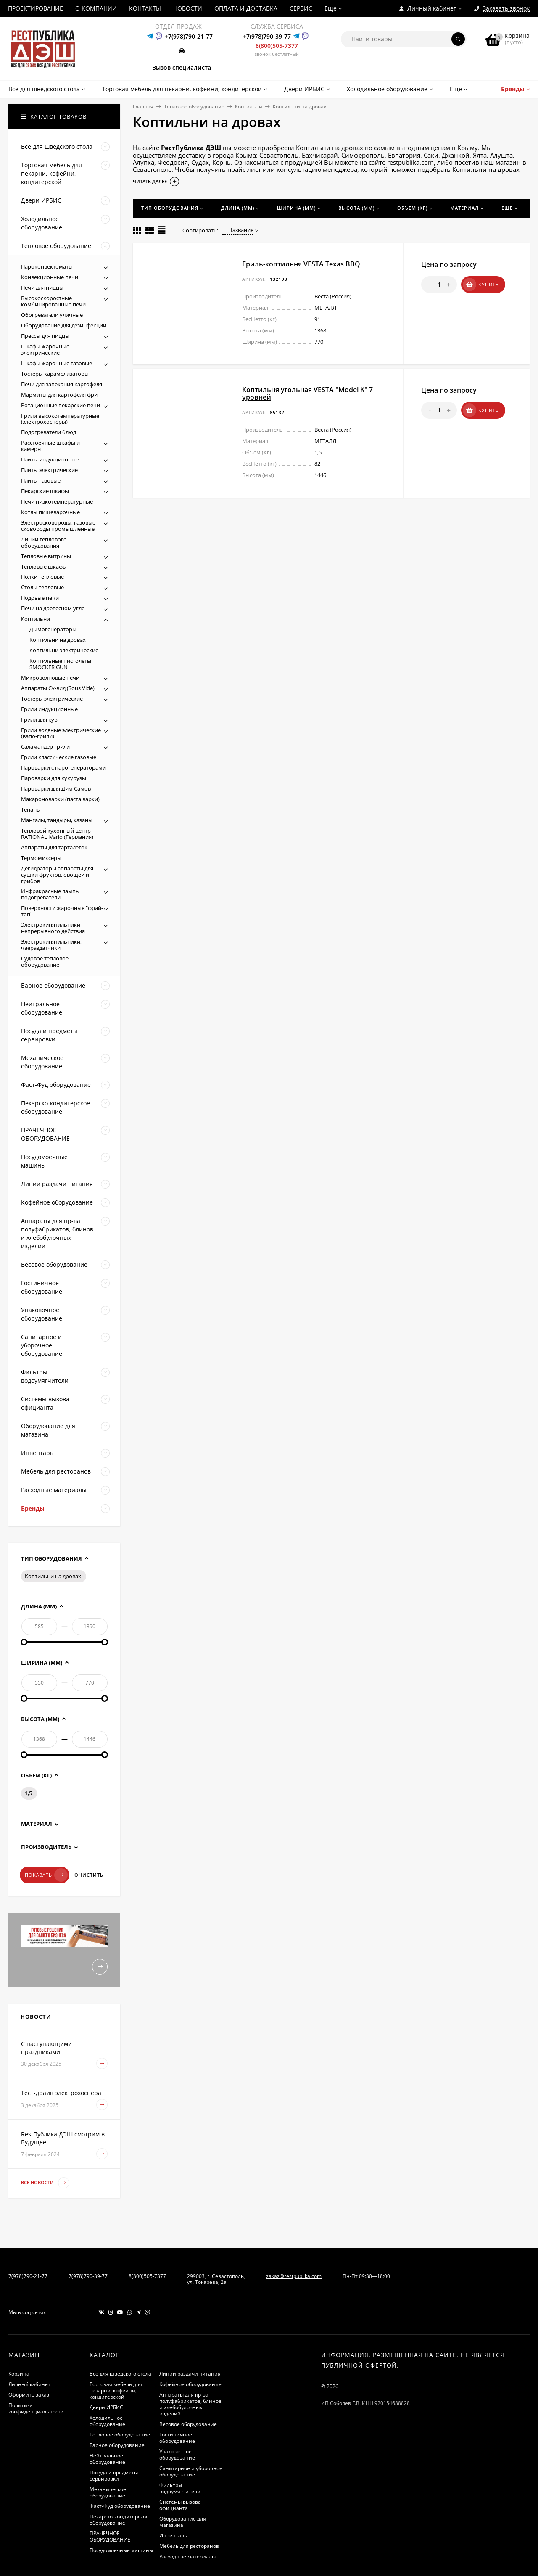 The height and width of the screenshot is (2576, 538). I want to click on Санитарное и уборочное оборудование, so click(190, 2471).